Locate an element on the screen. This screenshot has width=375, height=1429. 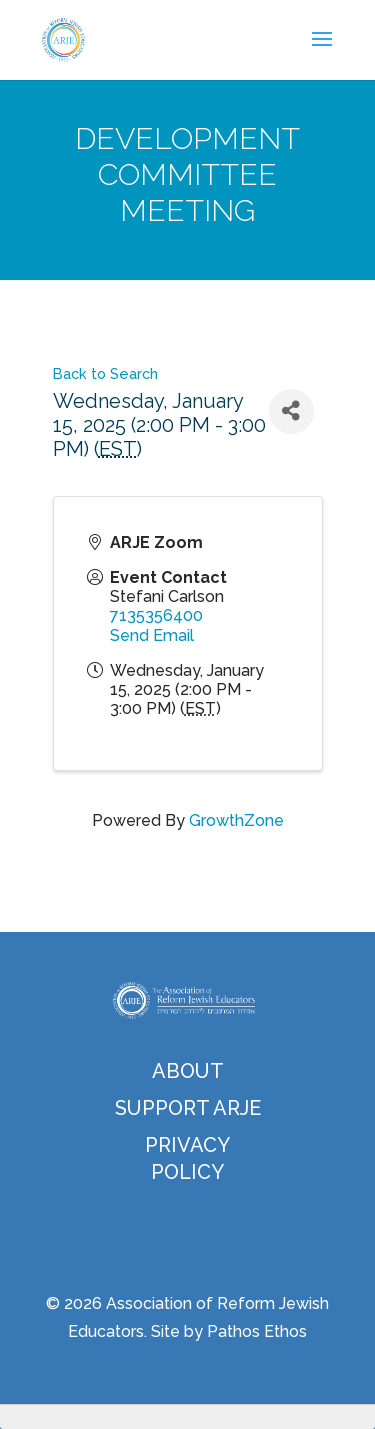
Send Email is located at coordinates (152, 635).